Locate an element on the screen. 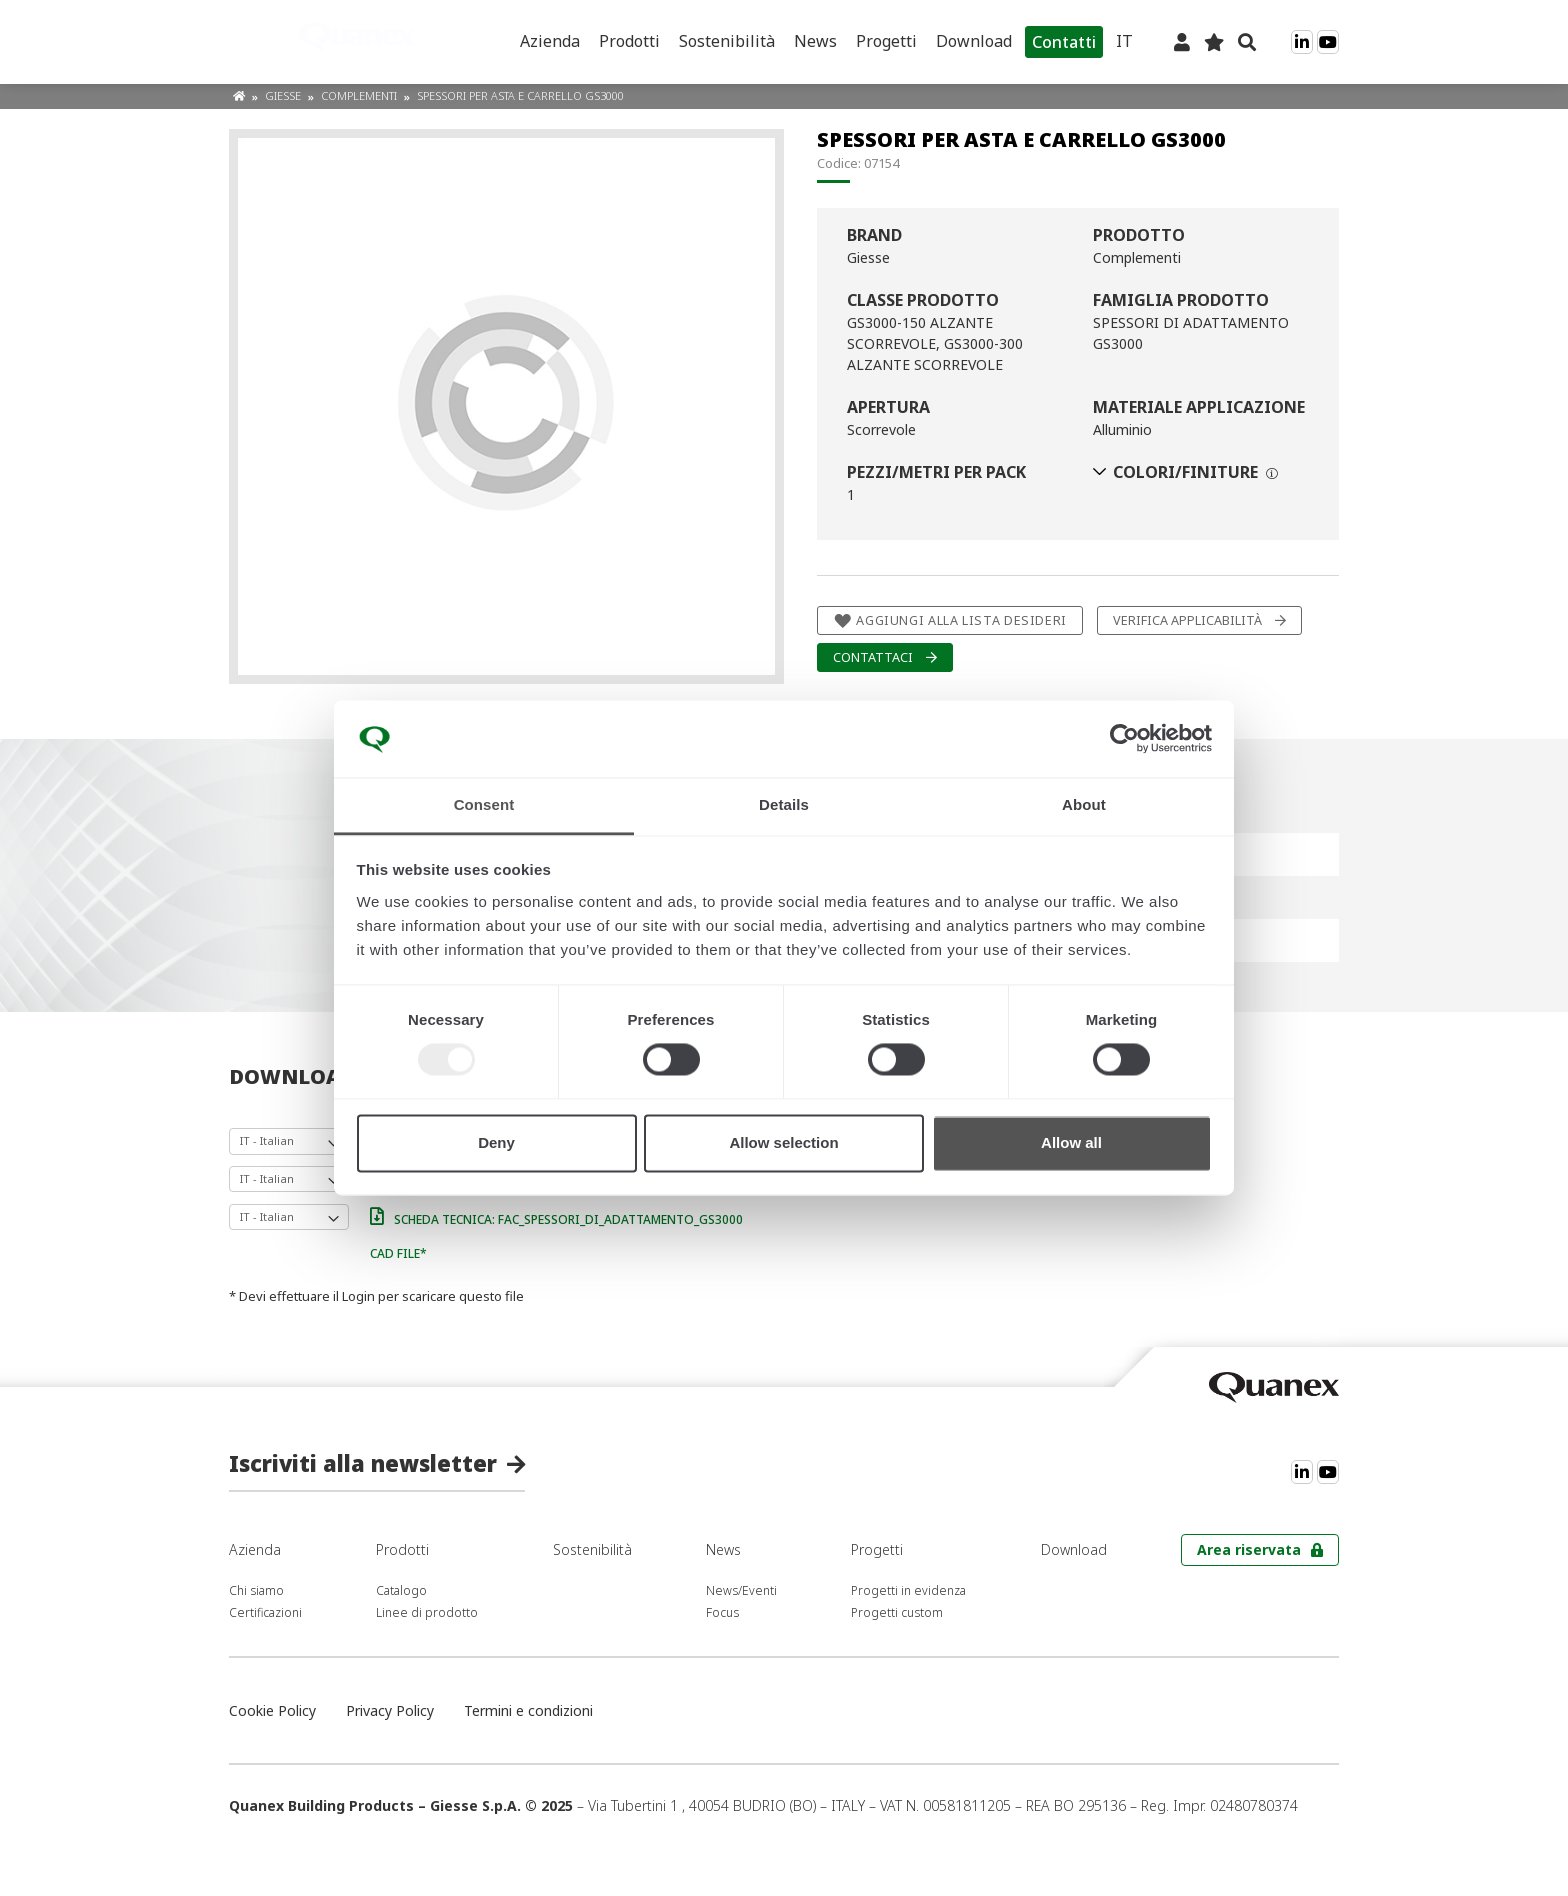 The width and height of the screenshot is (1568, 1896). Deny is located at coordinates (496, 1142).